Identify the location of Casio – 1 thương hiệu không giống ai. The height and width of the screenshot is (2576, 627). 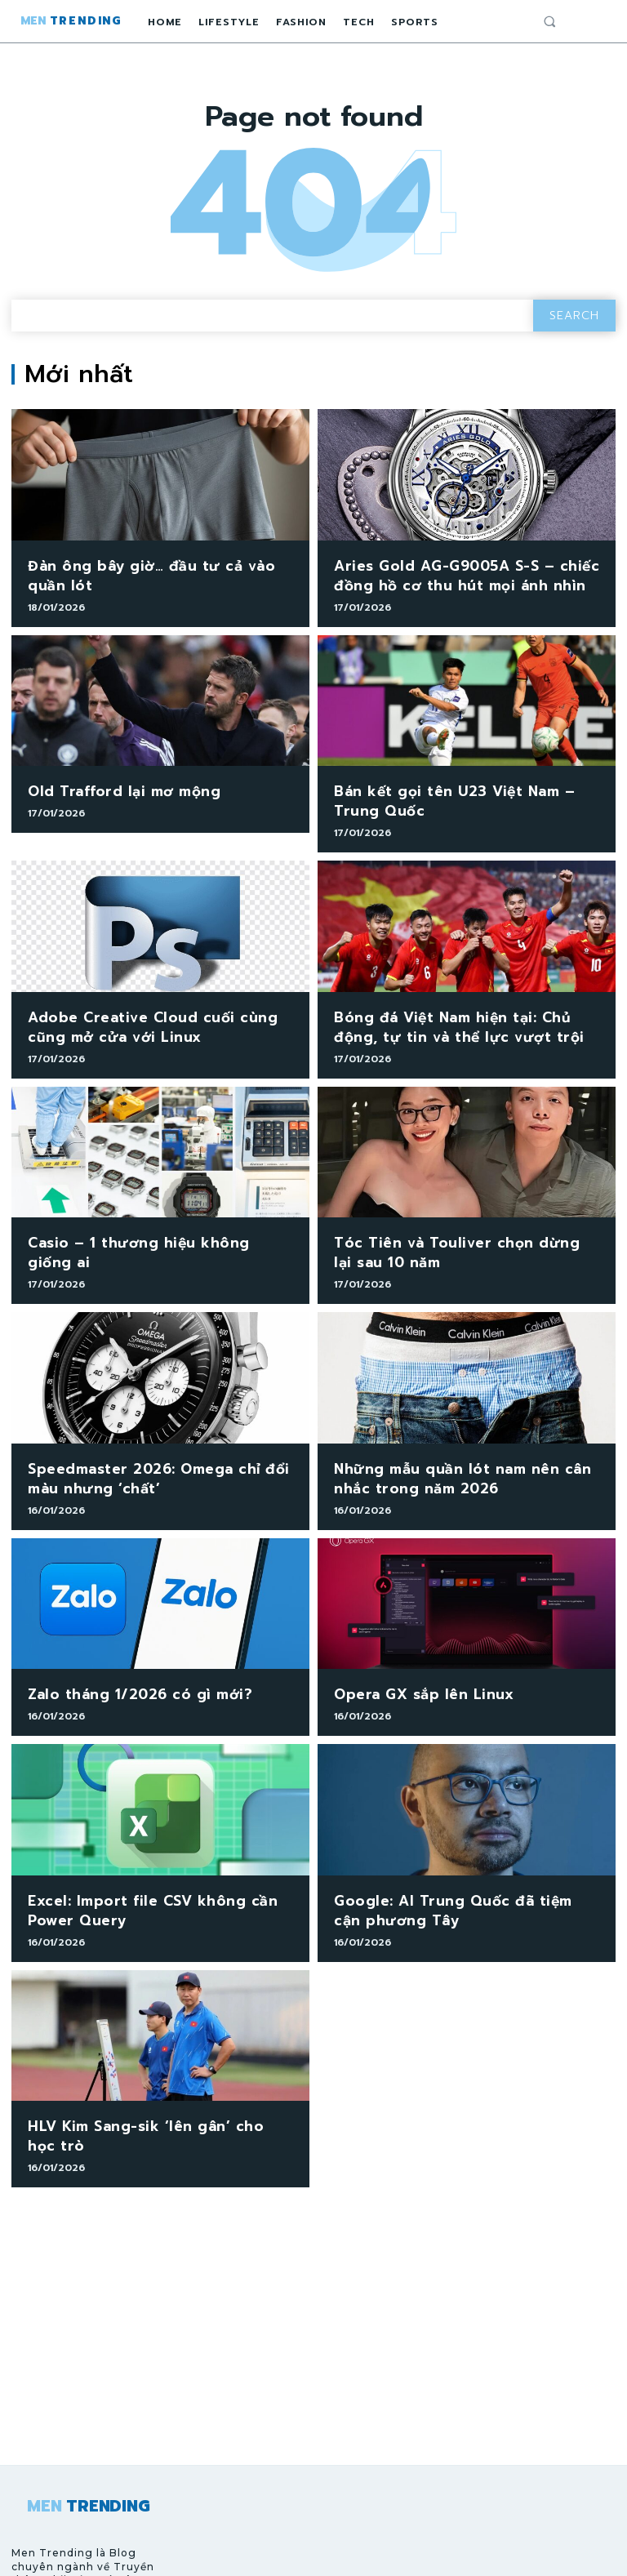
(150, 1220).